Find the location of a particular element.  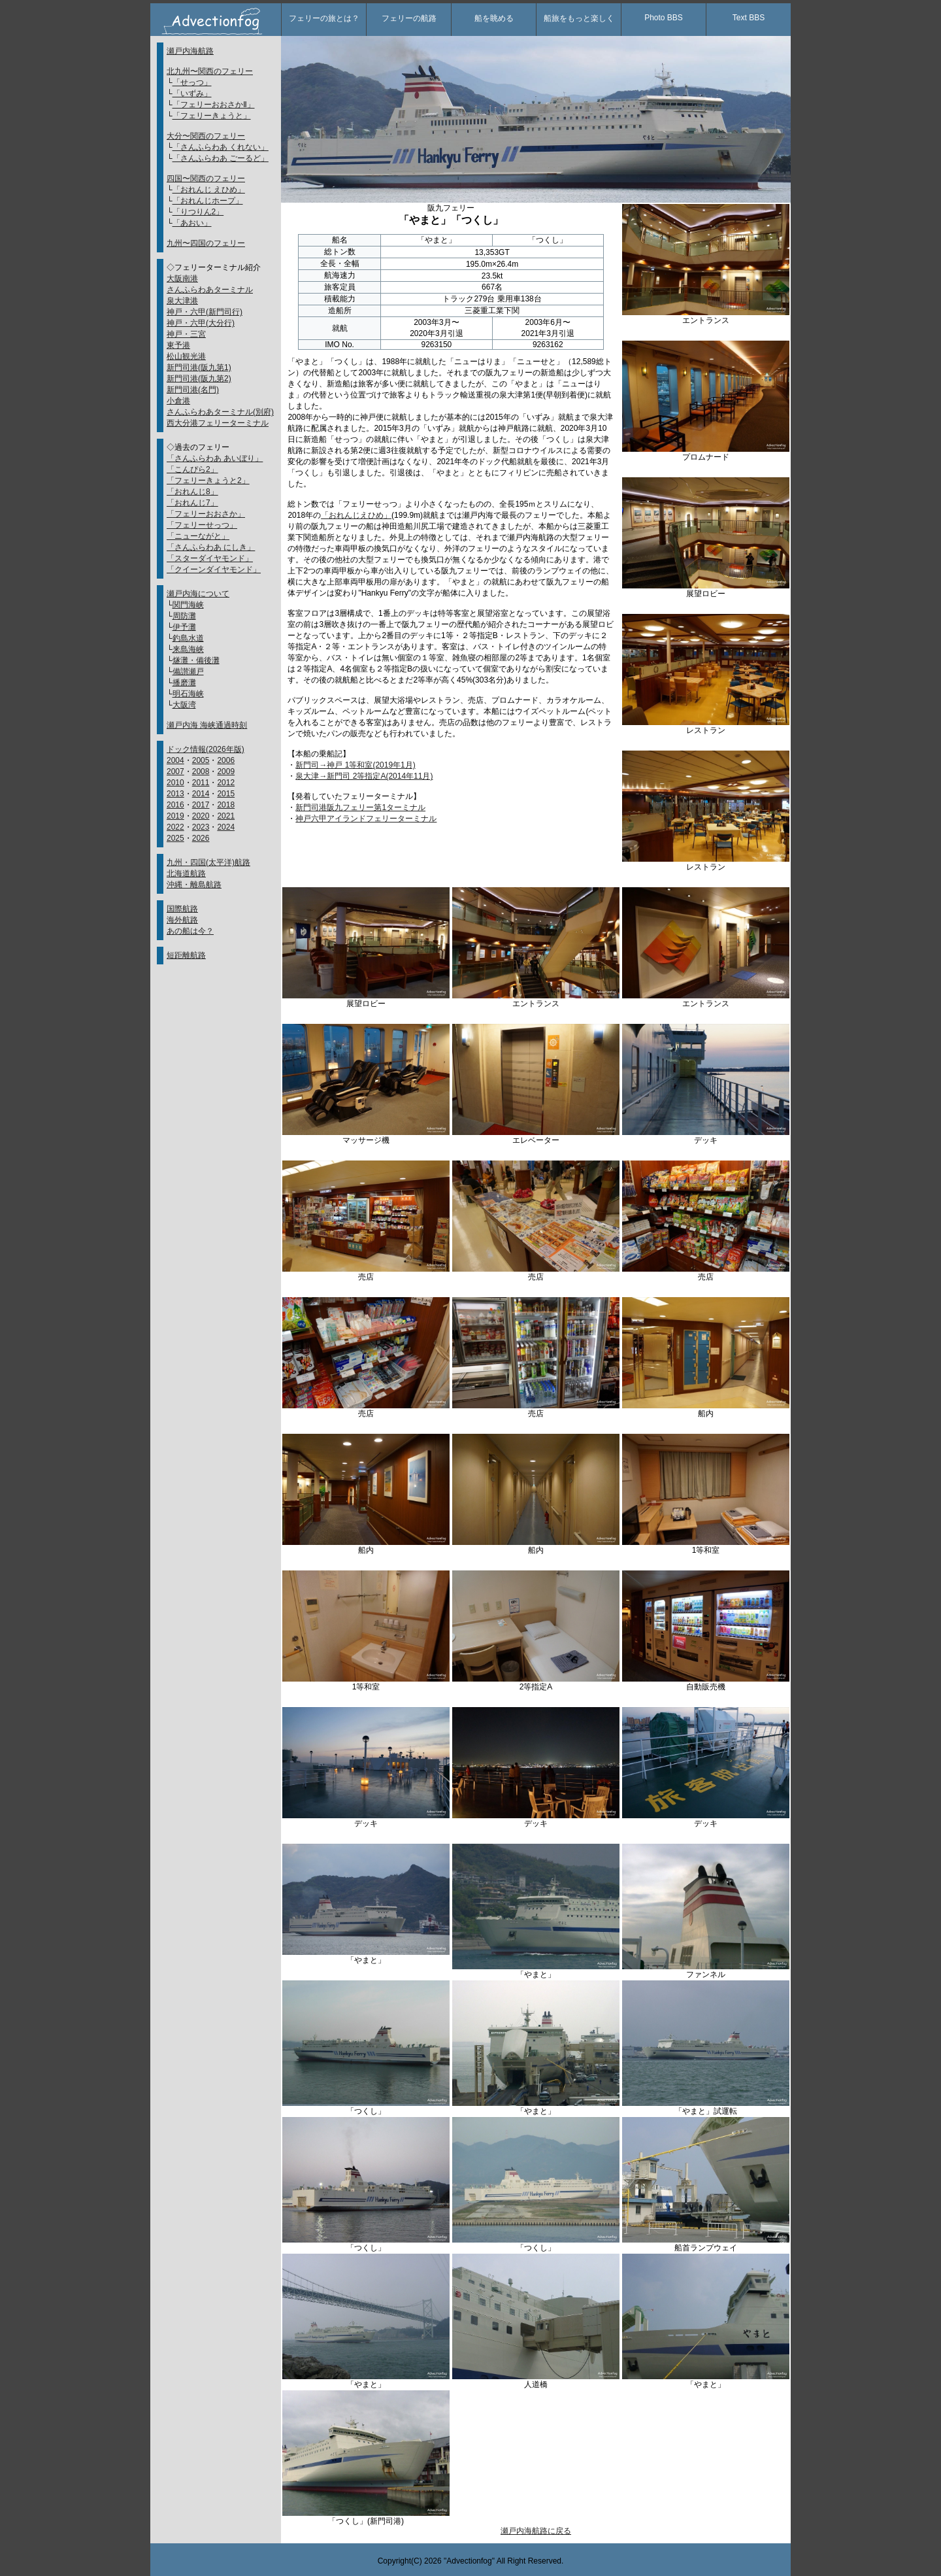

2025 is located at coordinates (175, 838).